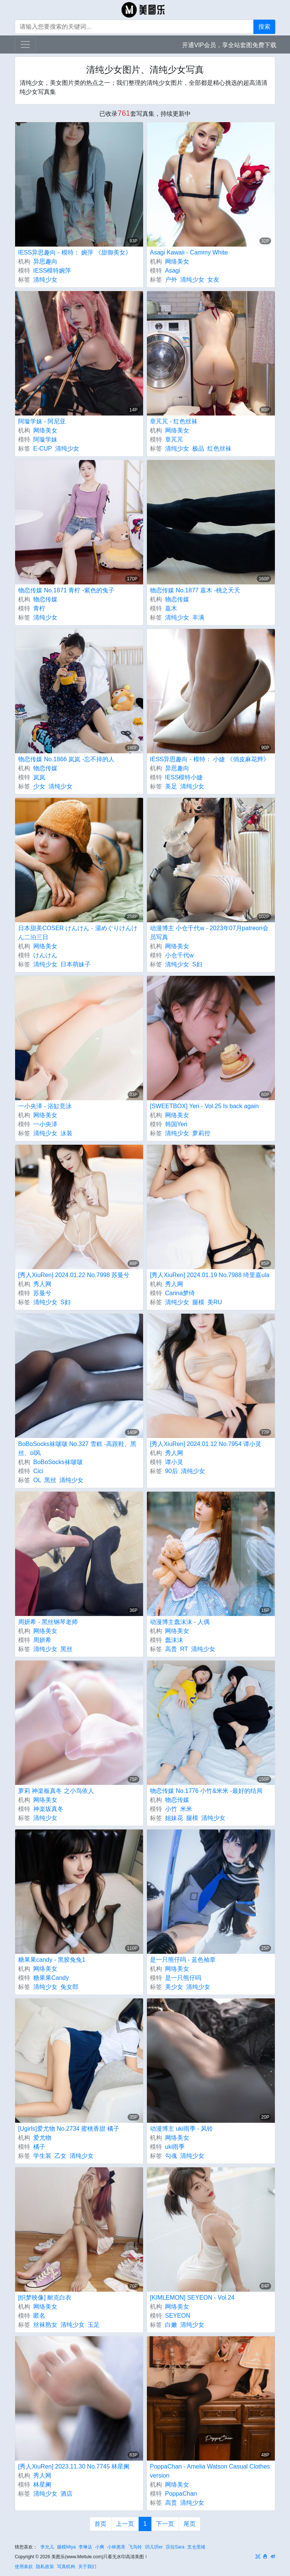 Image resolution: width=290 pixels, height=2576 pixels. I want to click on 章芃芃 - 红色丝袜, so click(173, 421).